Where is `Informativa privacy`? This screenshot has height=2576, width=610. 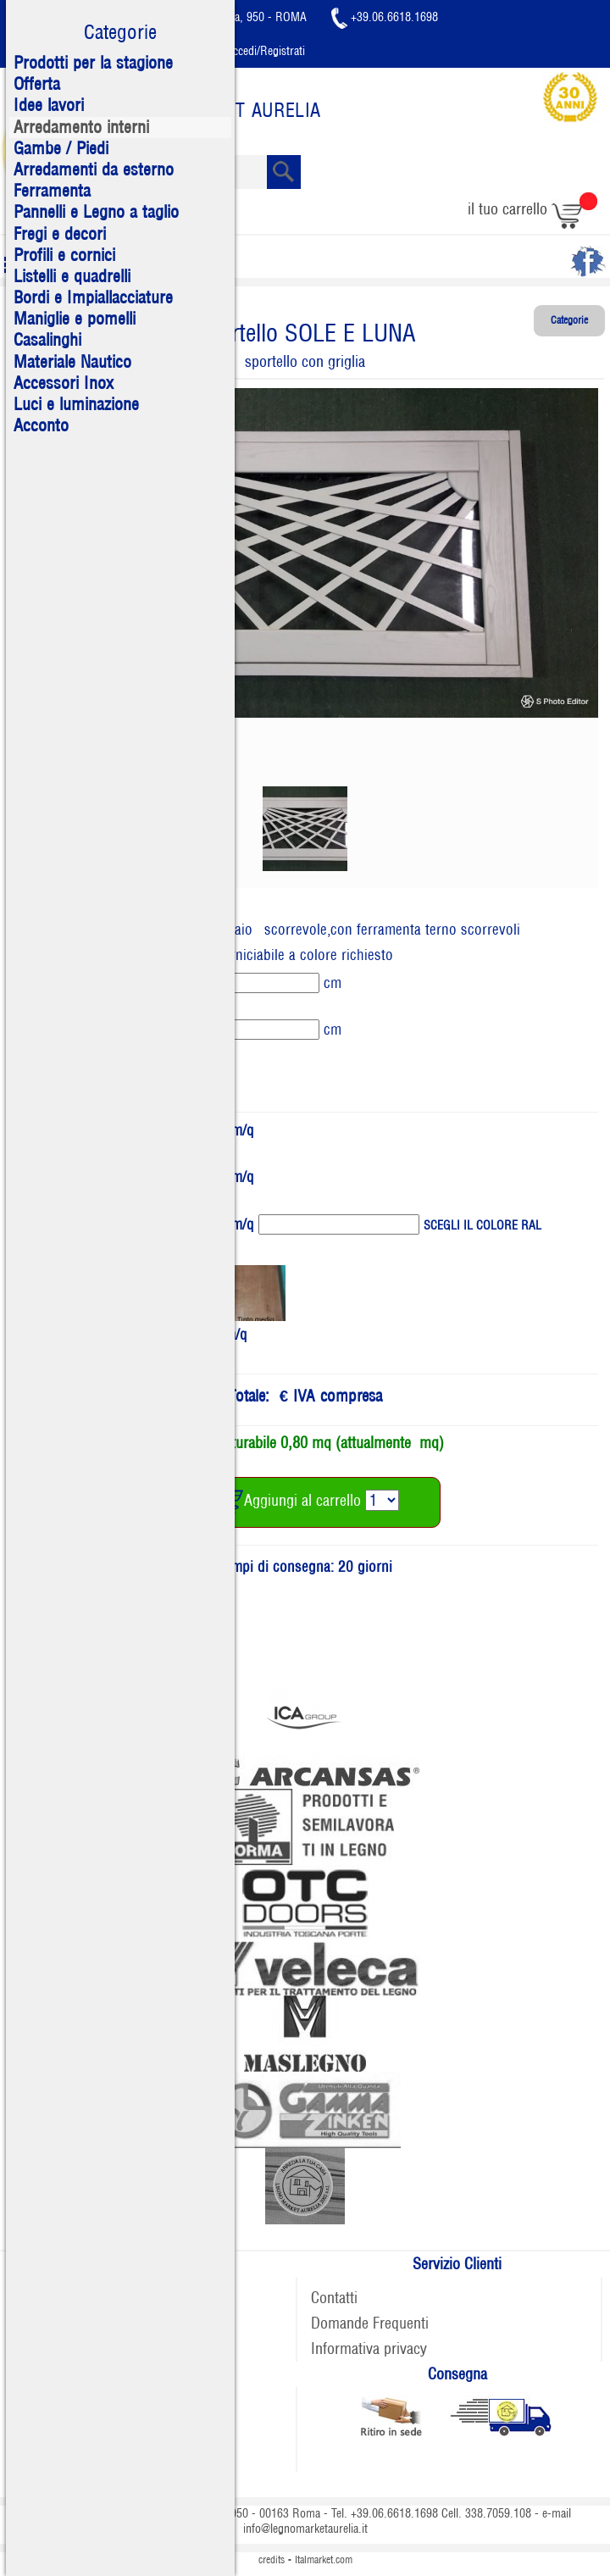
Informativa privacy is located at coordinates (369, 2348).